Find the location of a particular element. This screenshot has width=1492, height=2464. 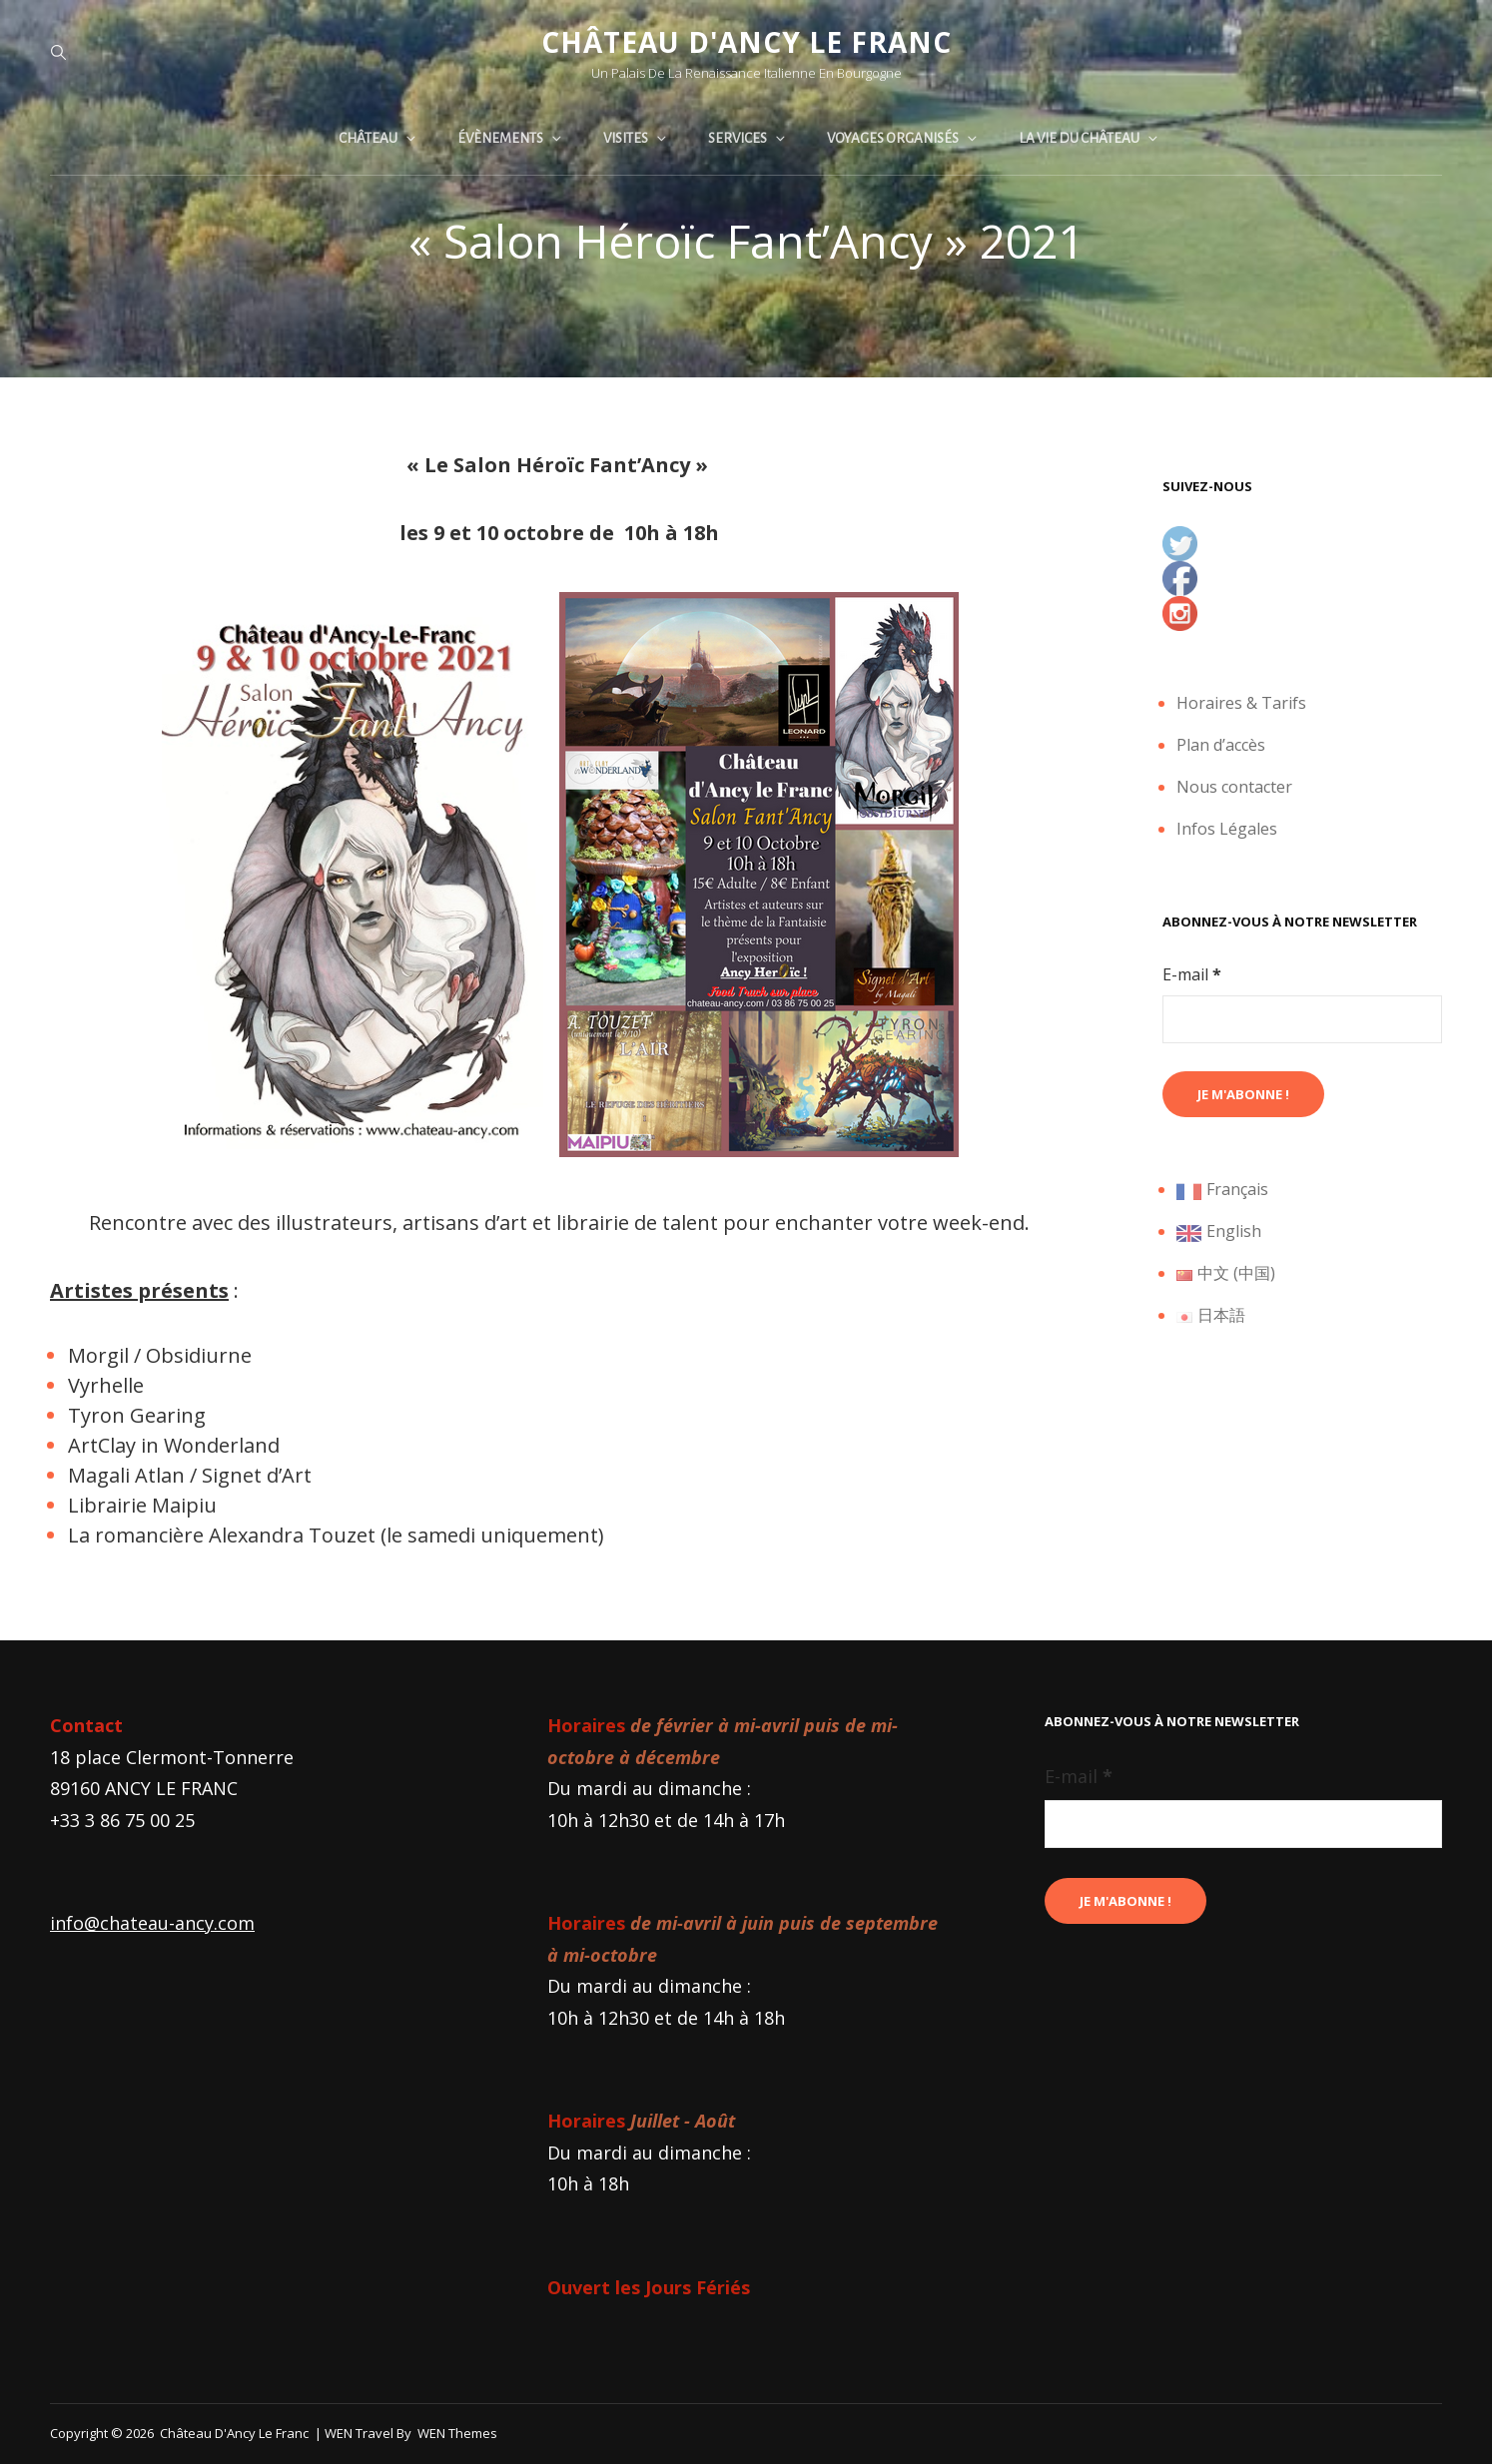

info@chateau-ancy.com is located at coordinates (152, 1923).